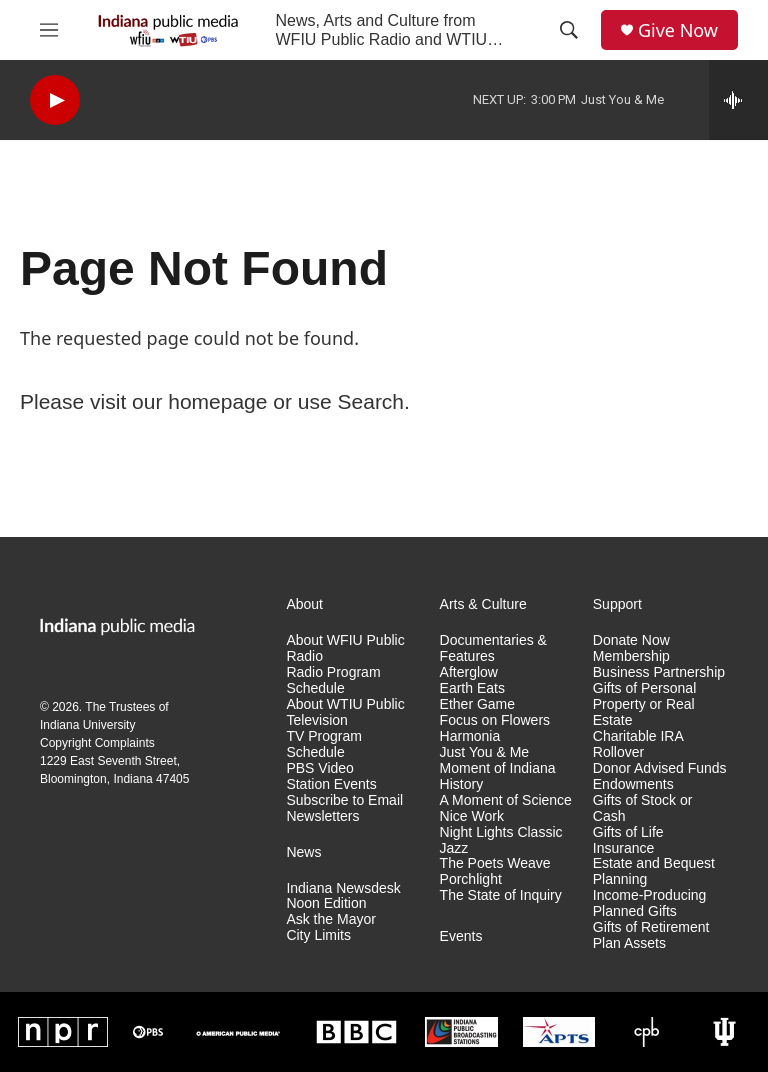 The image size is (768, 1072). I want to click on About WFIU Public Radio, so click(345, 648).